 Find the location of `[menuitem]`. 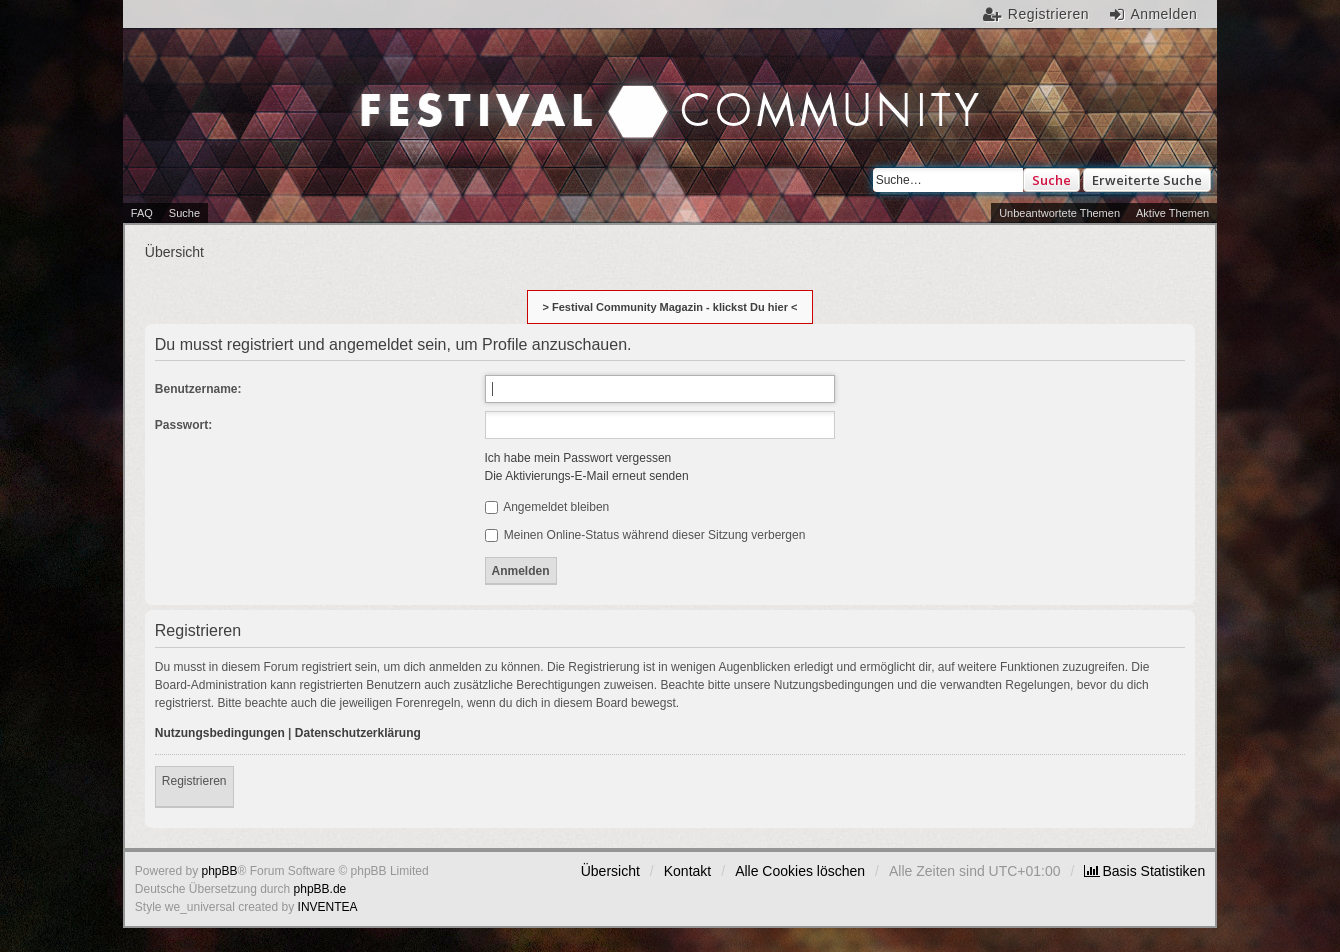

[menuitem] is located at coordinates (1144, 871).